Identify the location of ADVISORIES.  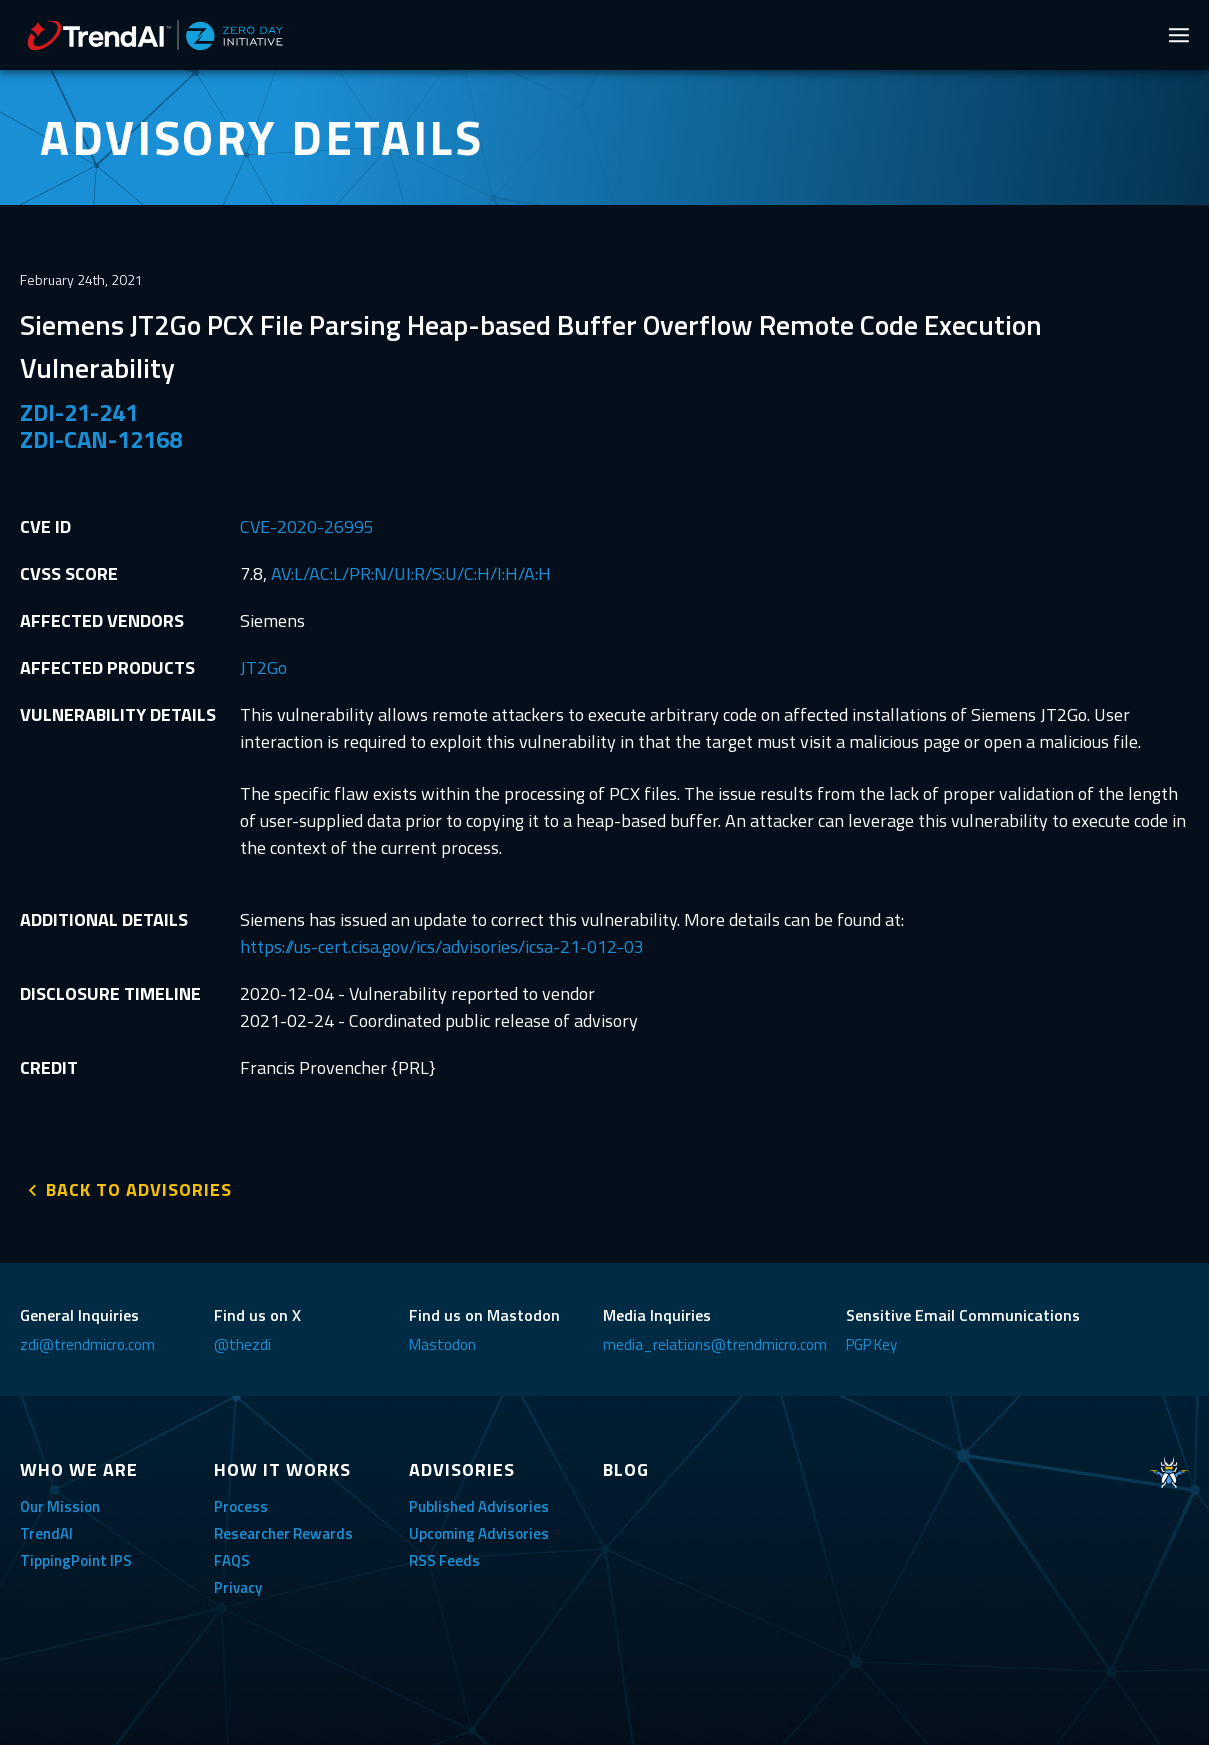
(462, 1468).